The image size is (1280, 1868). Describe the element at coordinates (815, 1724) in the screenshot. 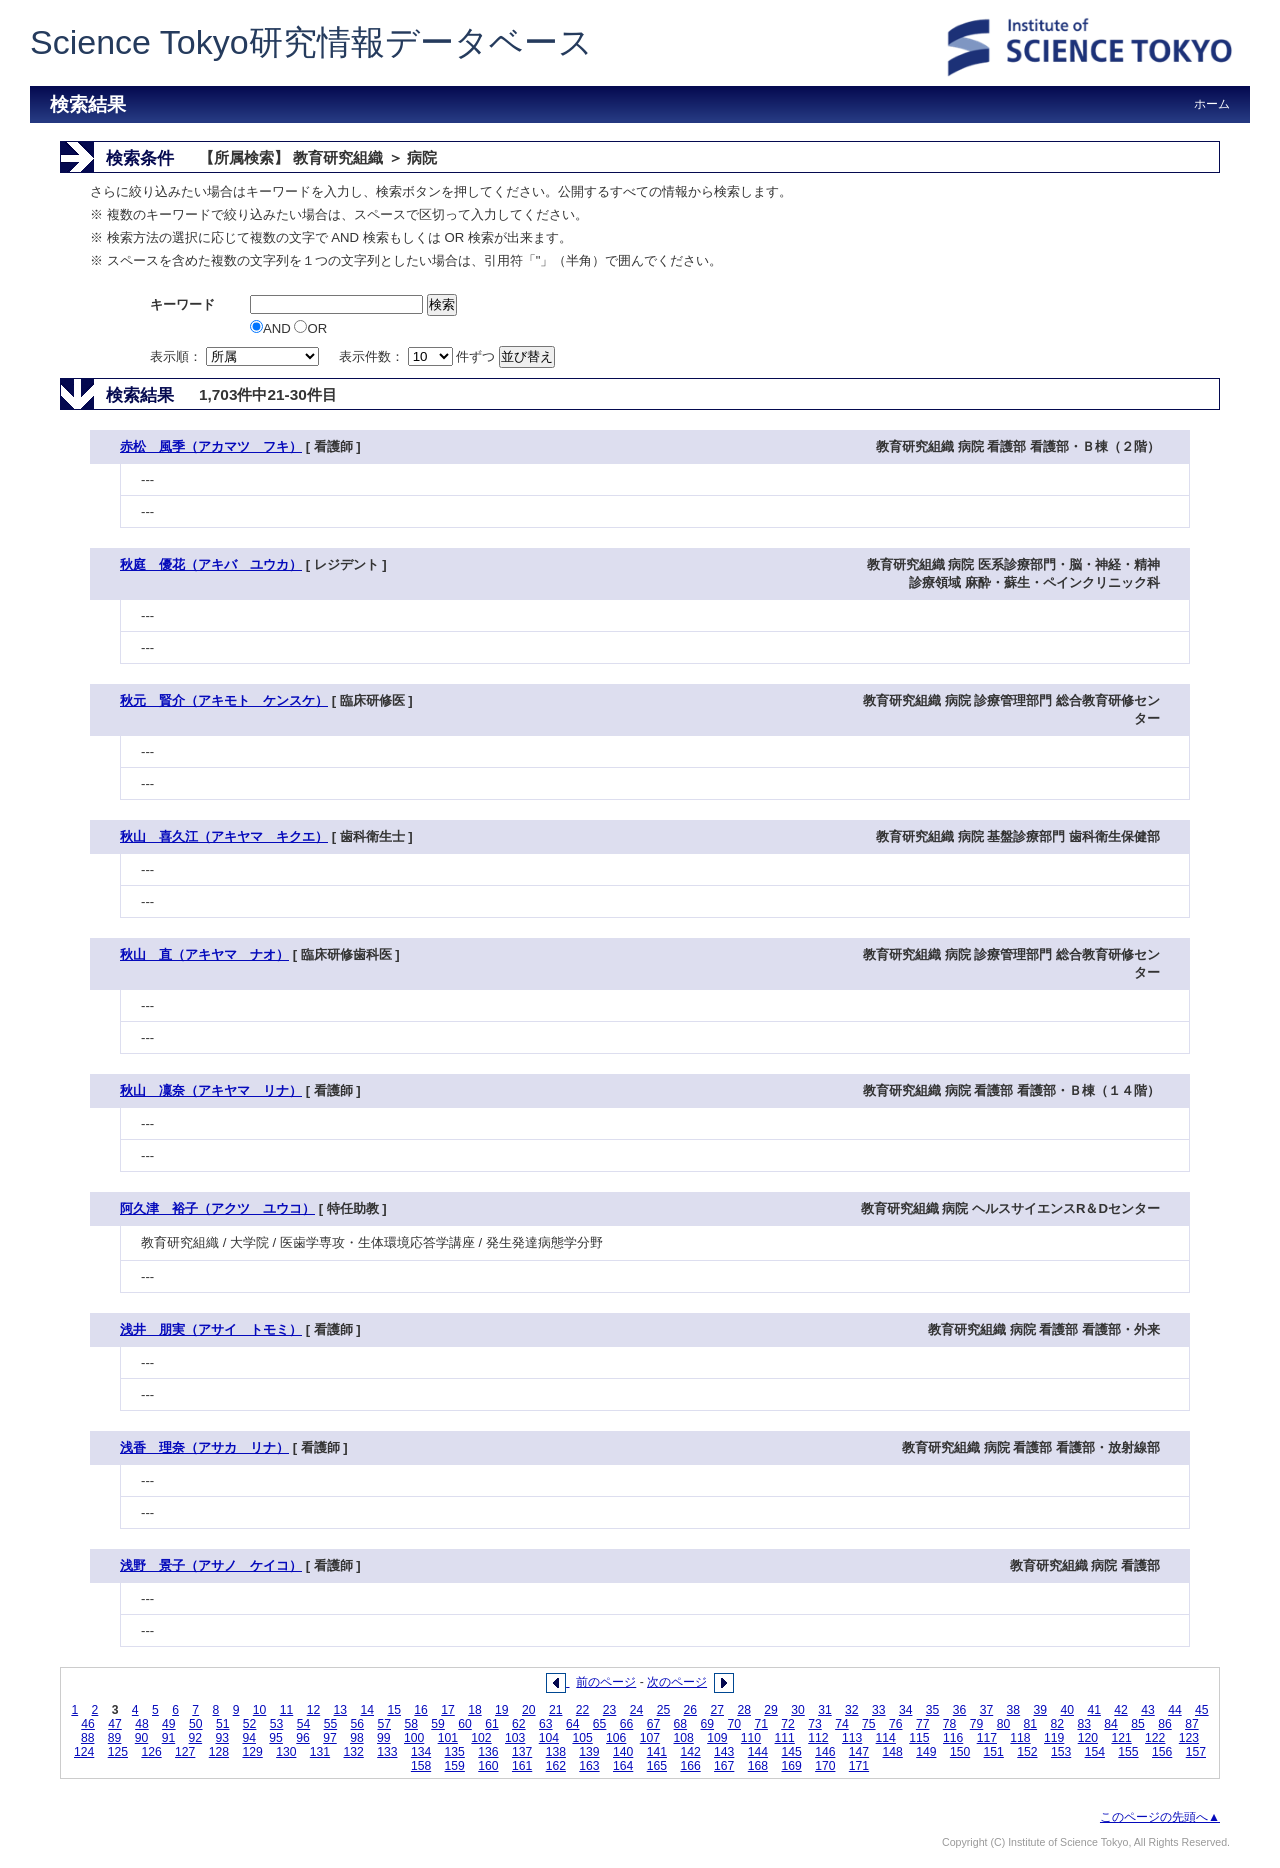

I see `73` at that location.